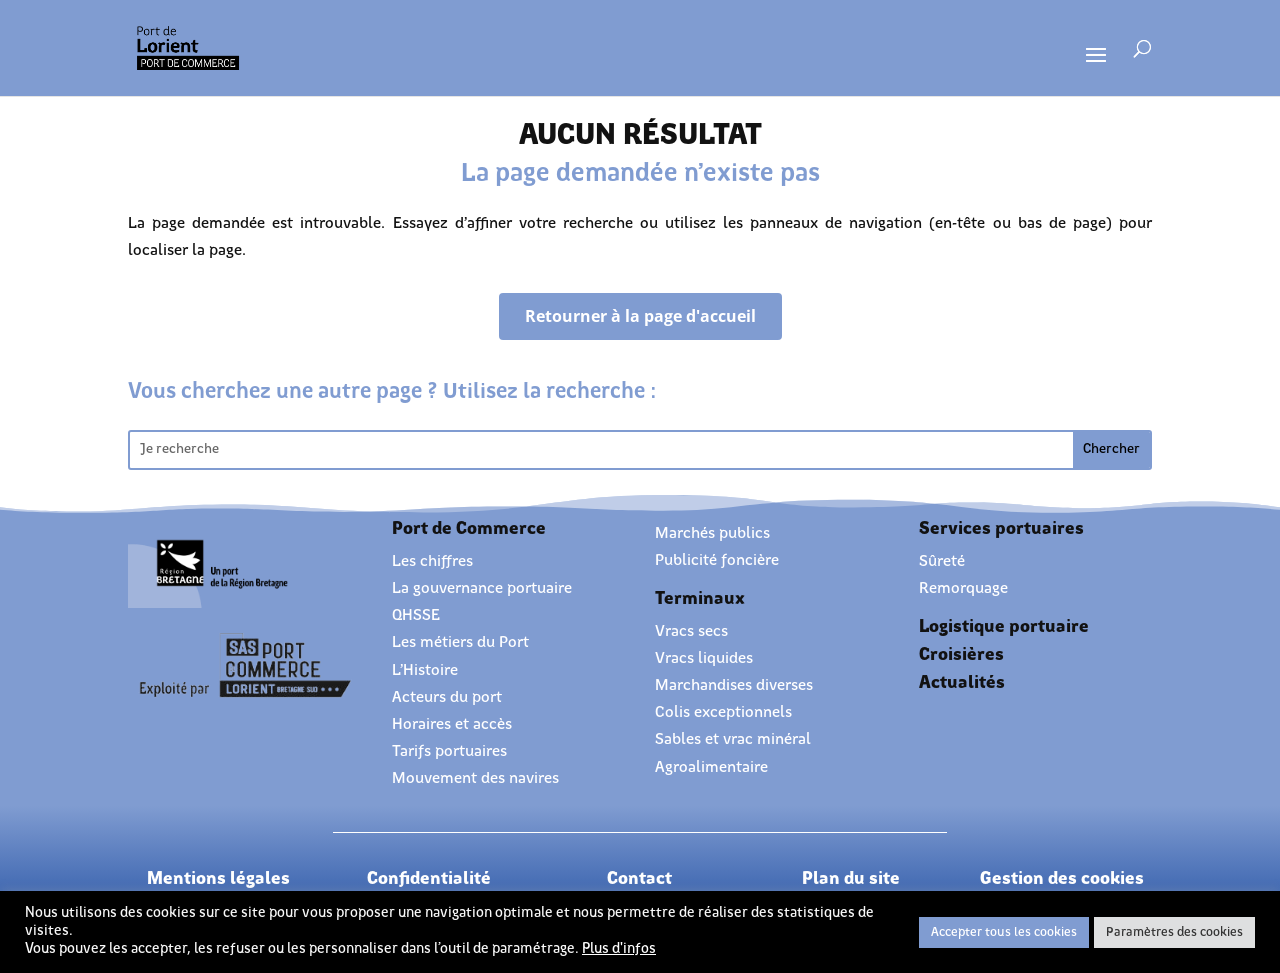  I want to click on Horaires et accès, so click(452, 725).